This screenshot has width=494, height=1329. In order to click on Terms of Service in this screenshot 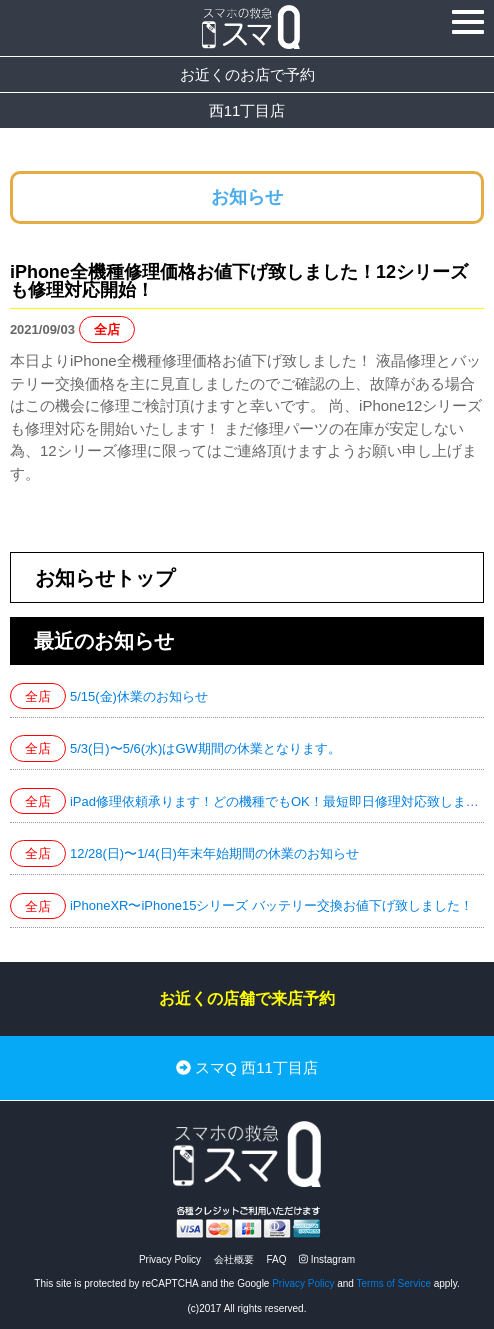, I will do `click(394, 1283)`.